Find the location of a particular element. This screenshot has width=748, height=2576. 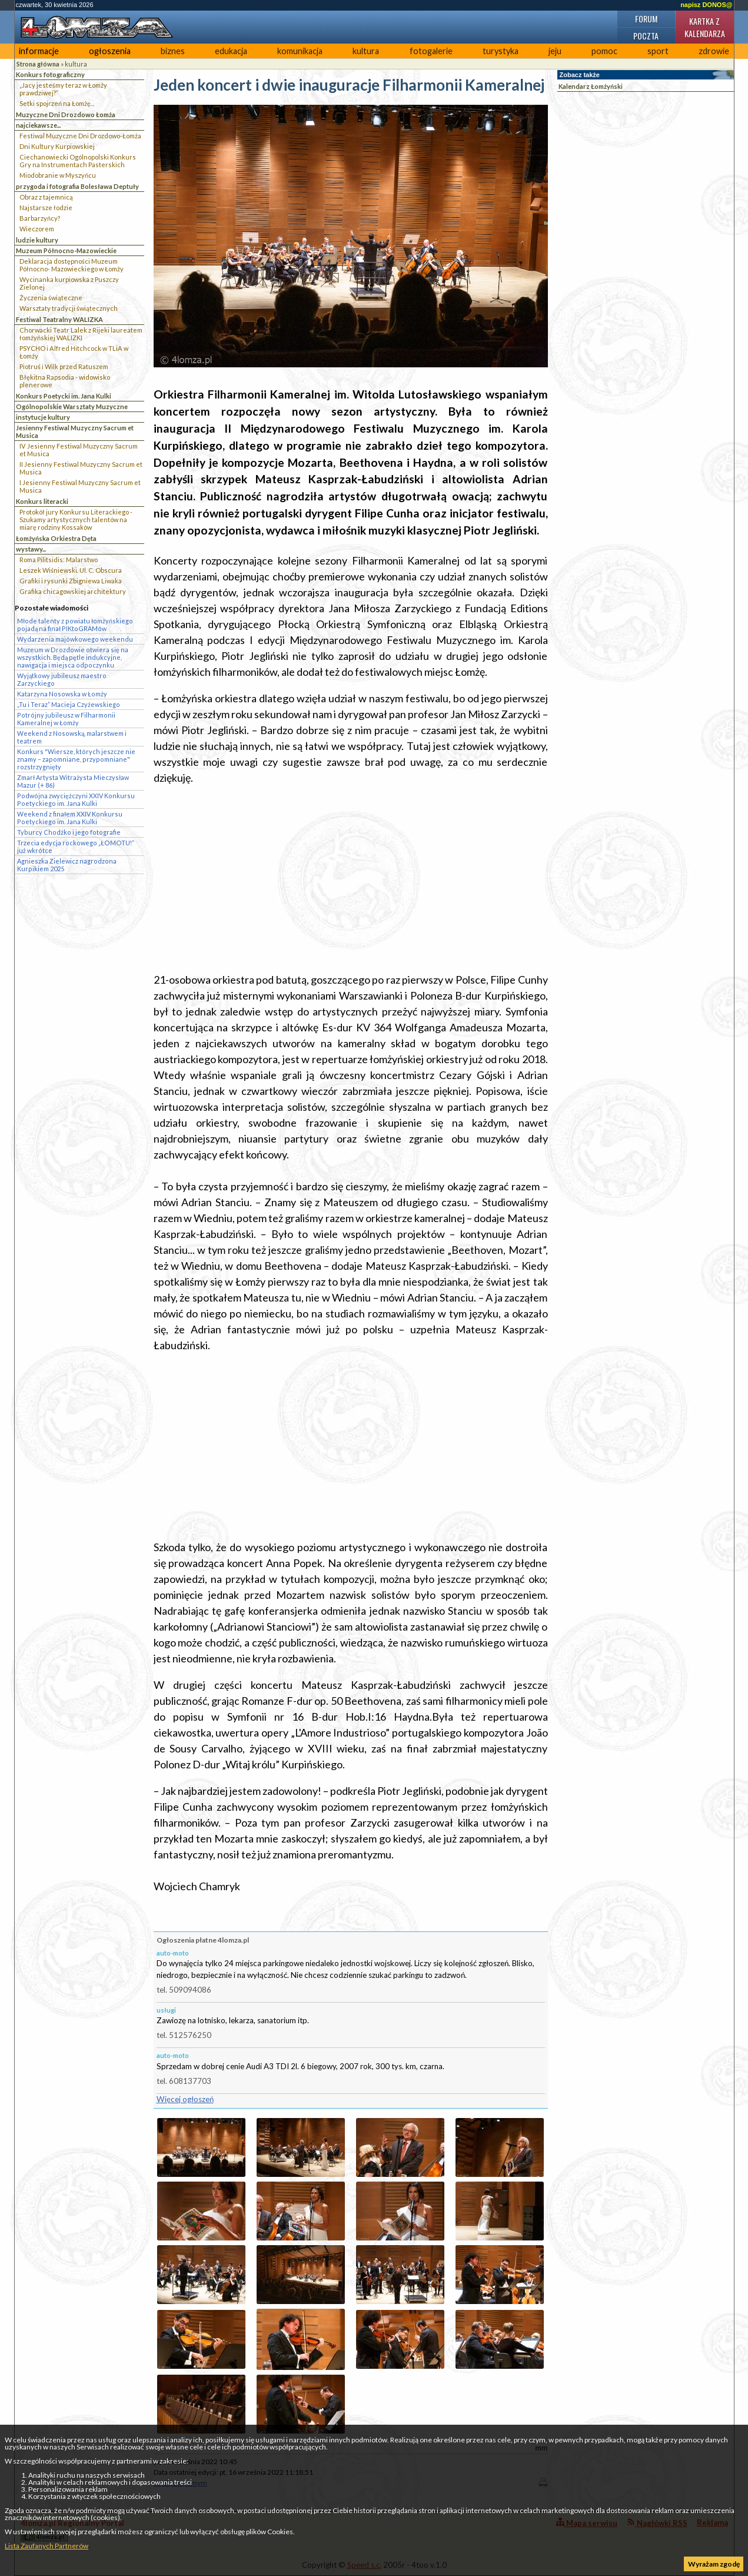

Protokół jury Konkursu Literackiego - Szukamy artystycznych talentów na miarę rodziny Kossaków is located at coordinates (75, 519).